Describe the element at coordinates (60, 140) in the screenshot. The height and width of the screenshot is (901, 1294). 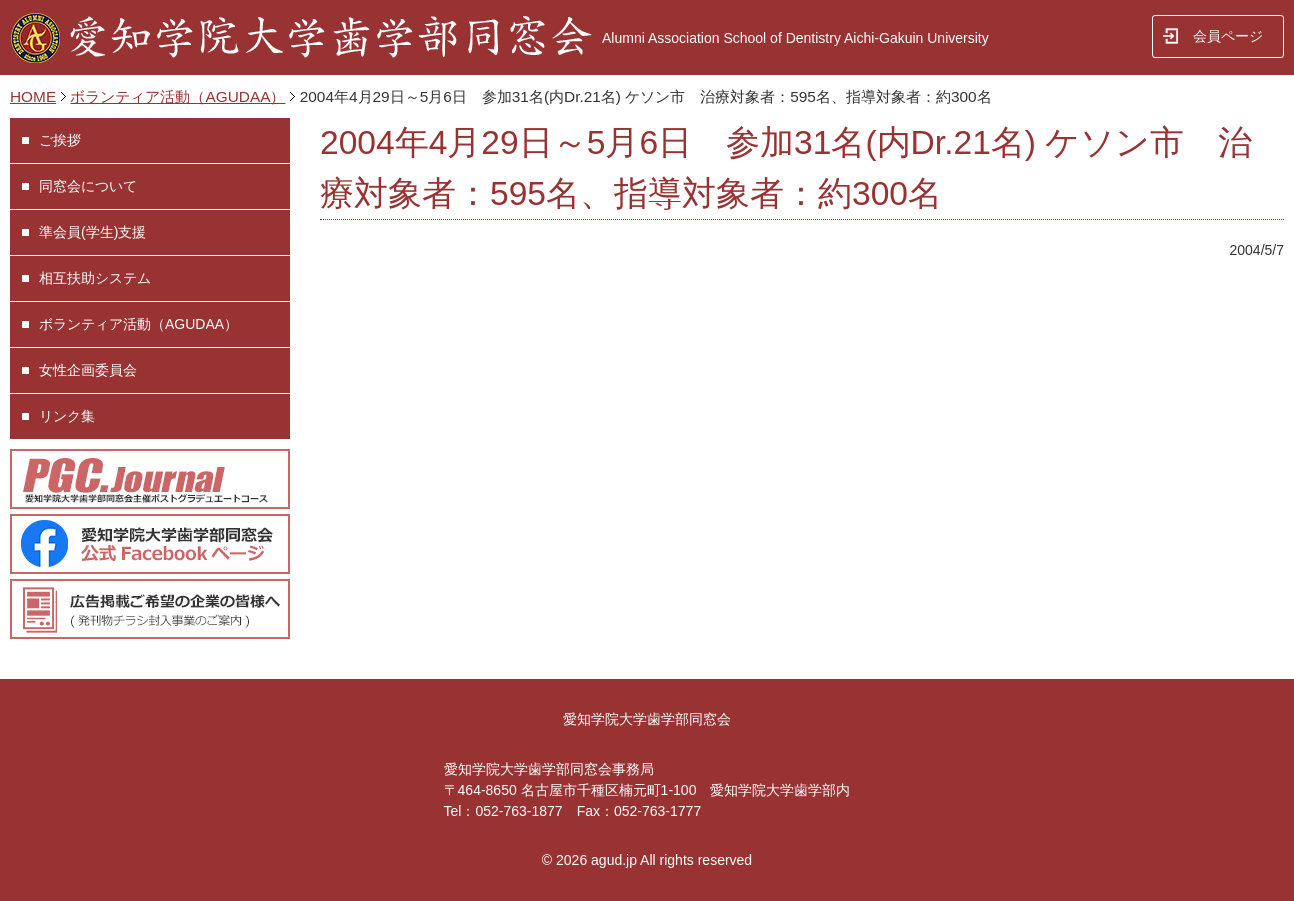
I see `ご挨拶` at that location.